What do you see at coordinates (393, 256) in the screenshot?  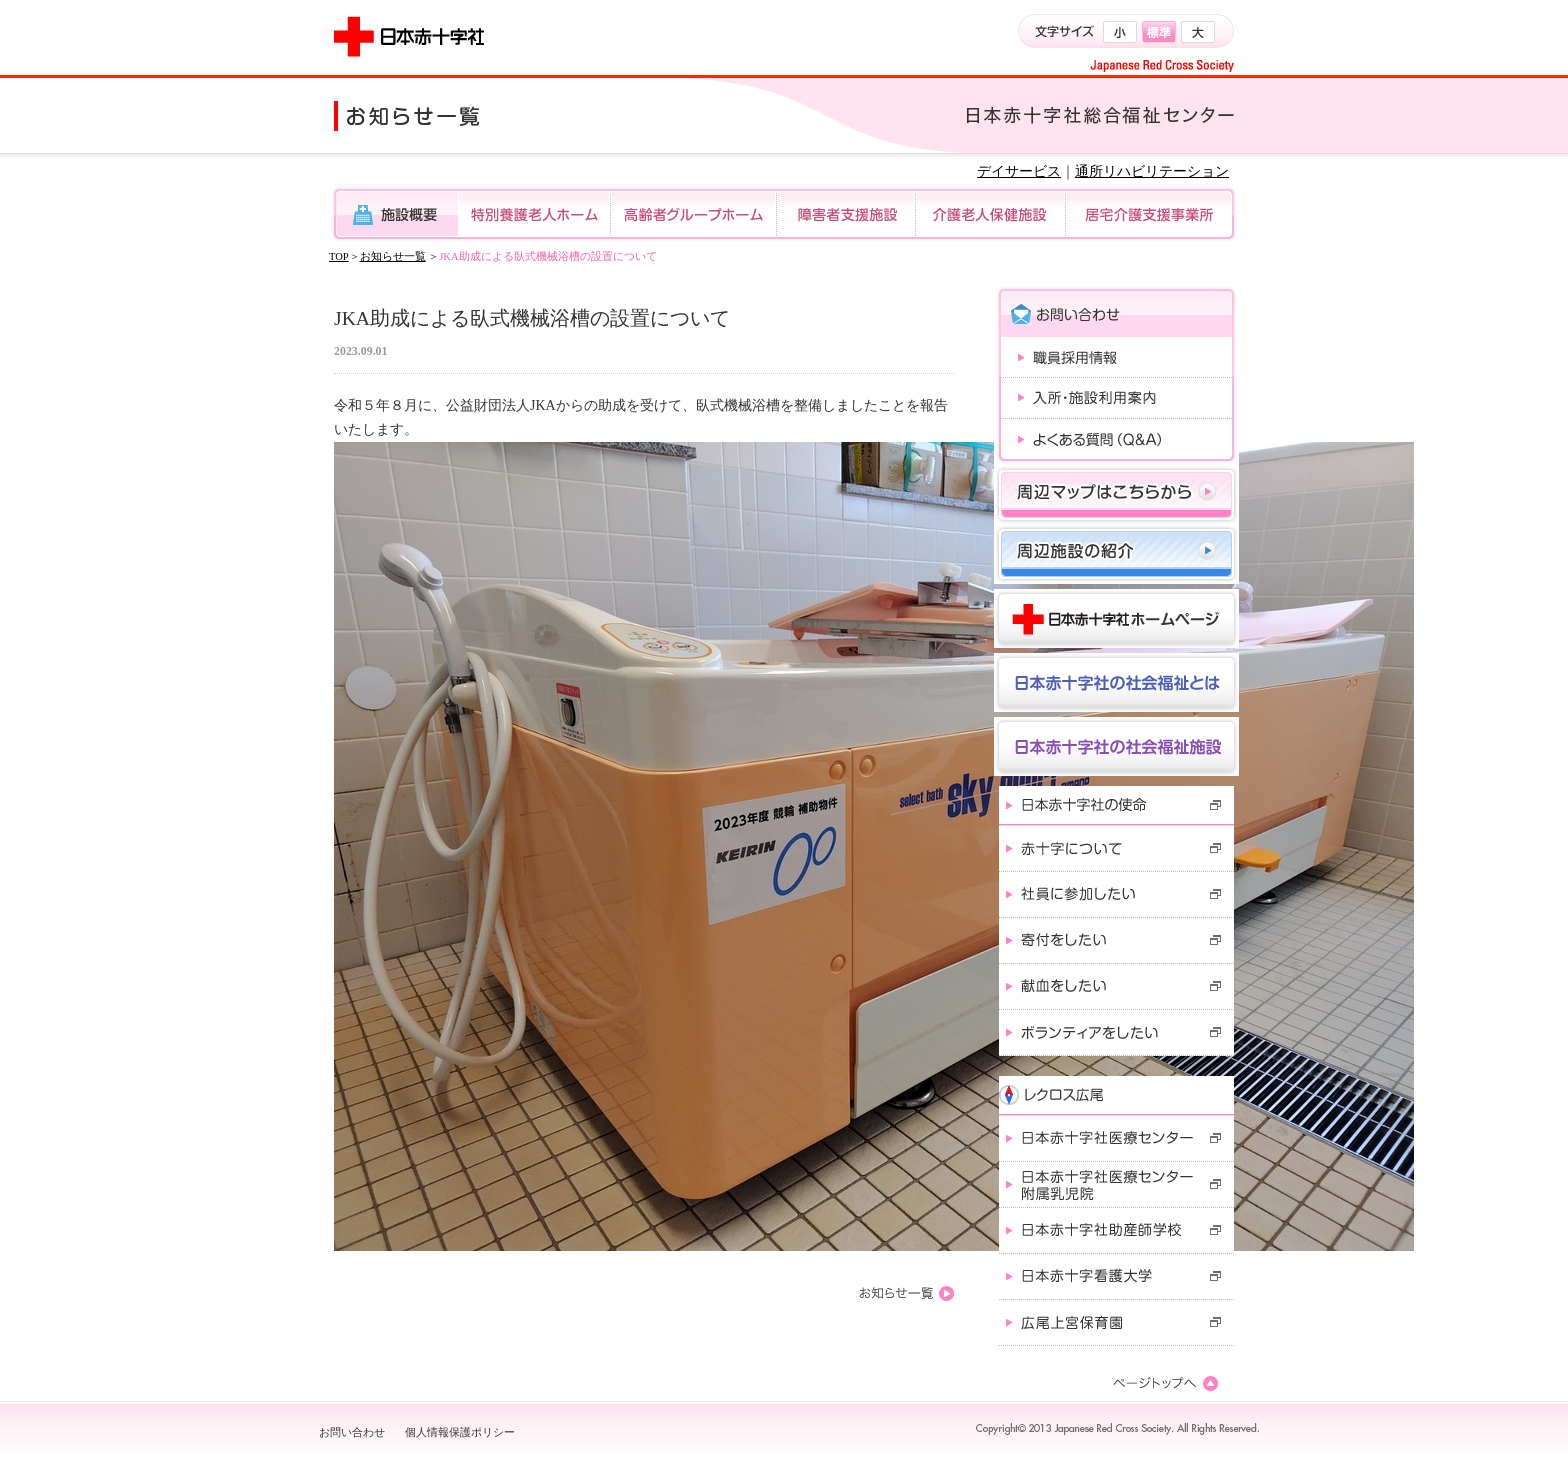 I see `お知らせ一覧` at bounding box center [393, 256].